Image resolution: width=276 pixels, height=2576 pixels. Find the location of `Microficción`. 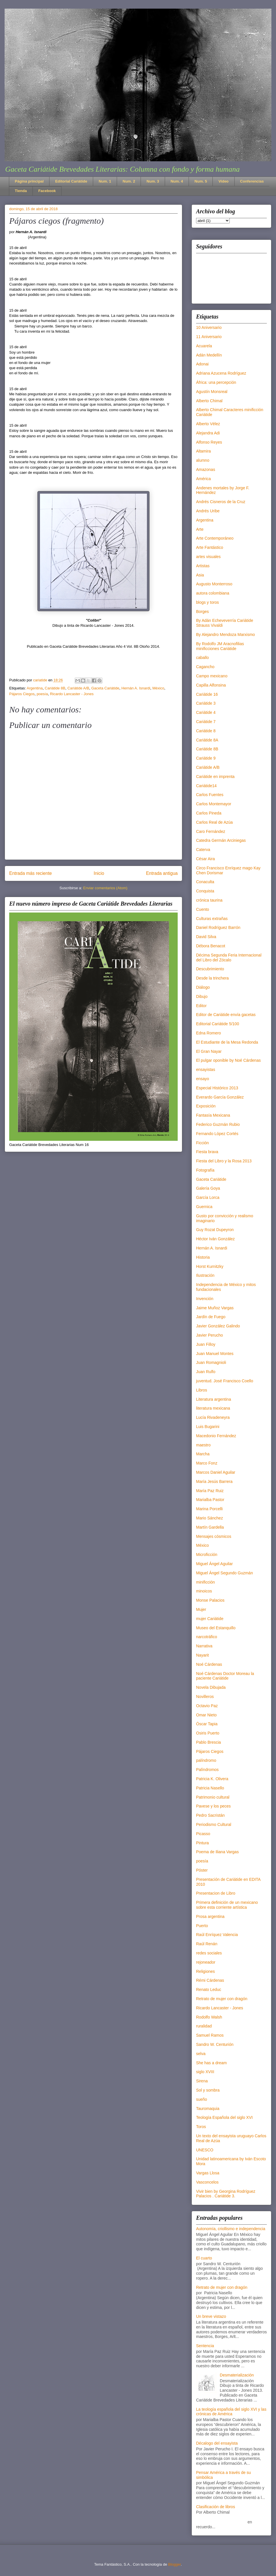

Microficción is located at coordinates (206, 1554).